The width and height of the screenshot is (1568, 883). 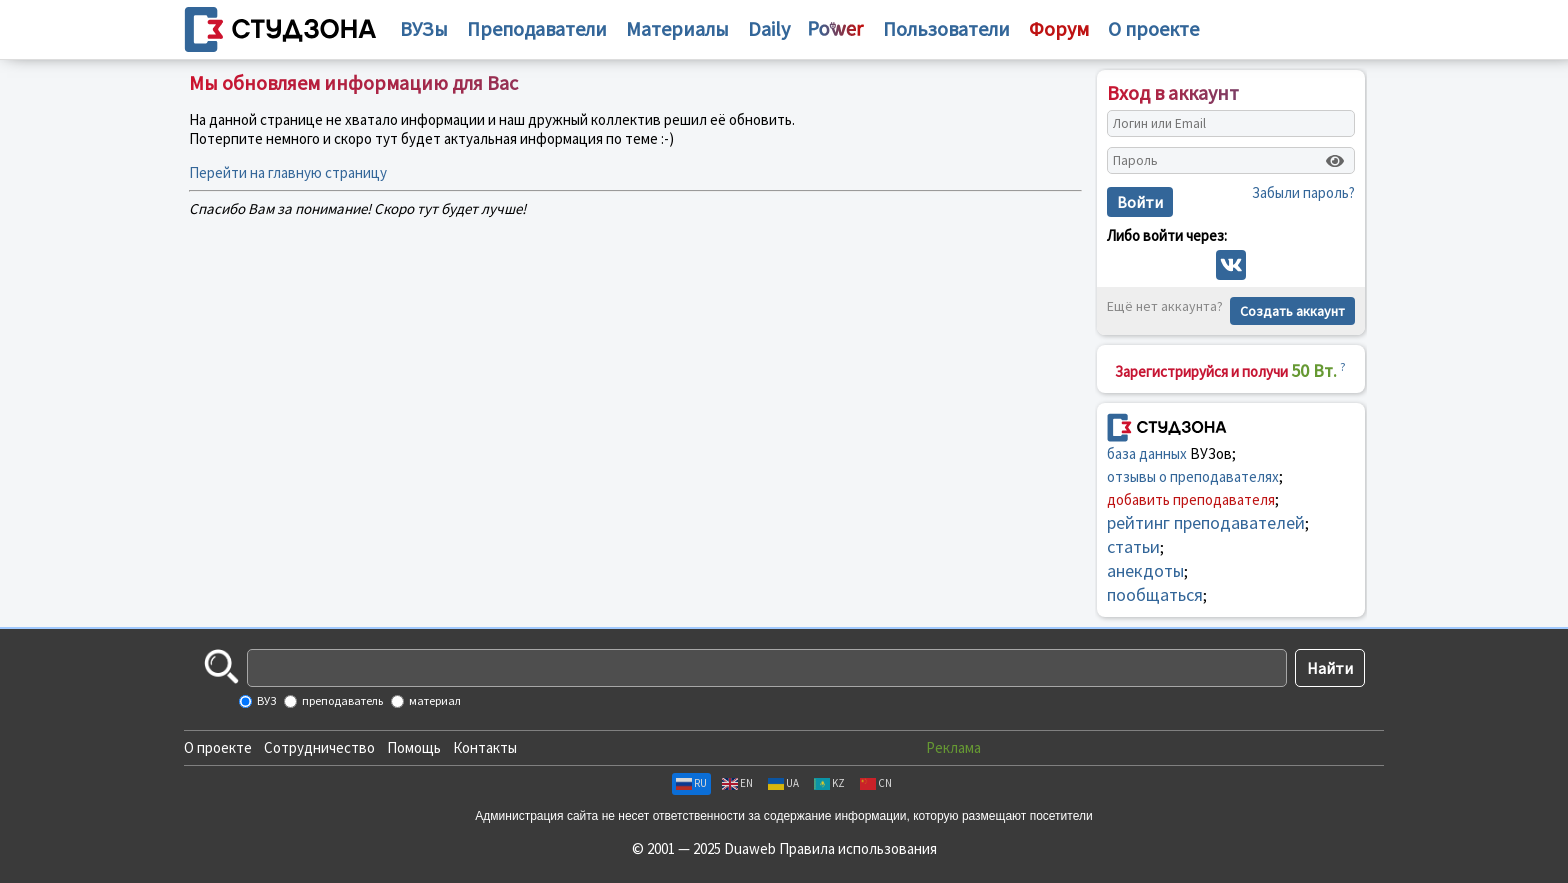 I want to click on UA, so click(x=783, y=783).